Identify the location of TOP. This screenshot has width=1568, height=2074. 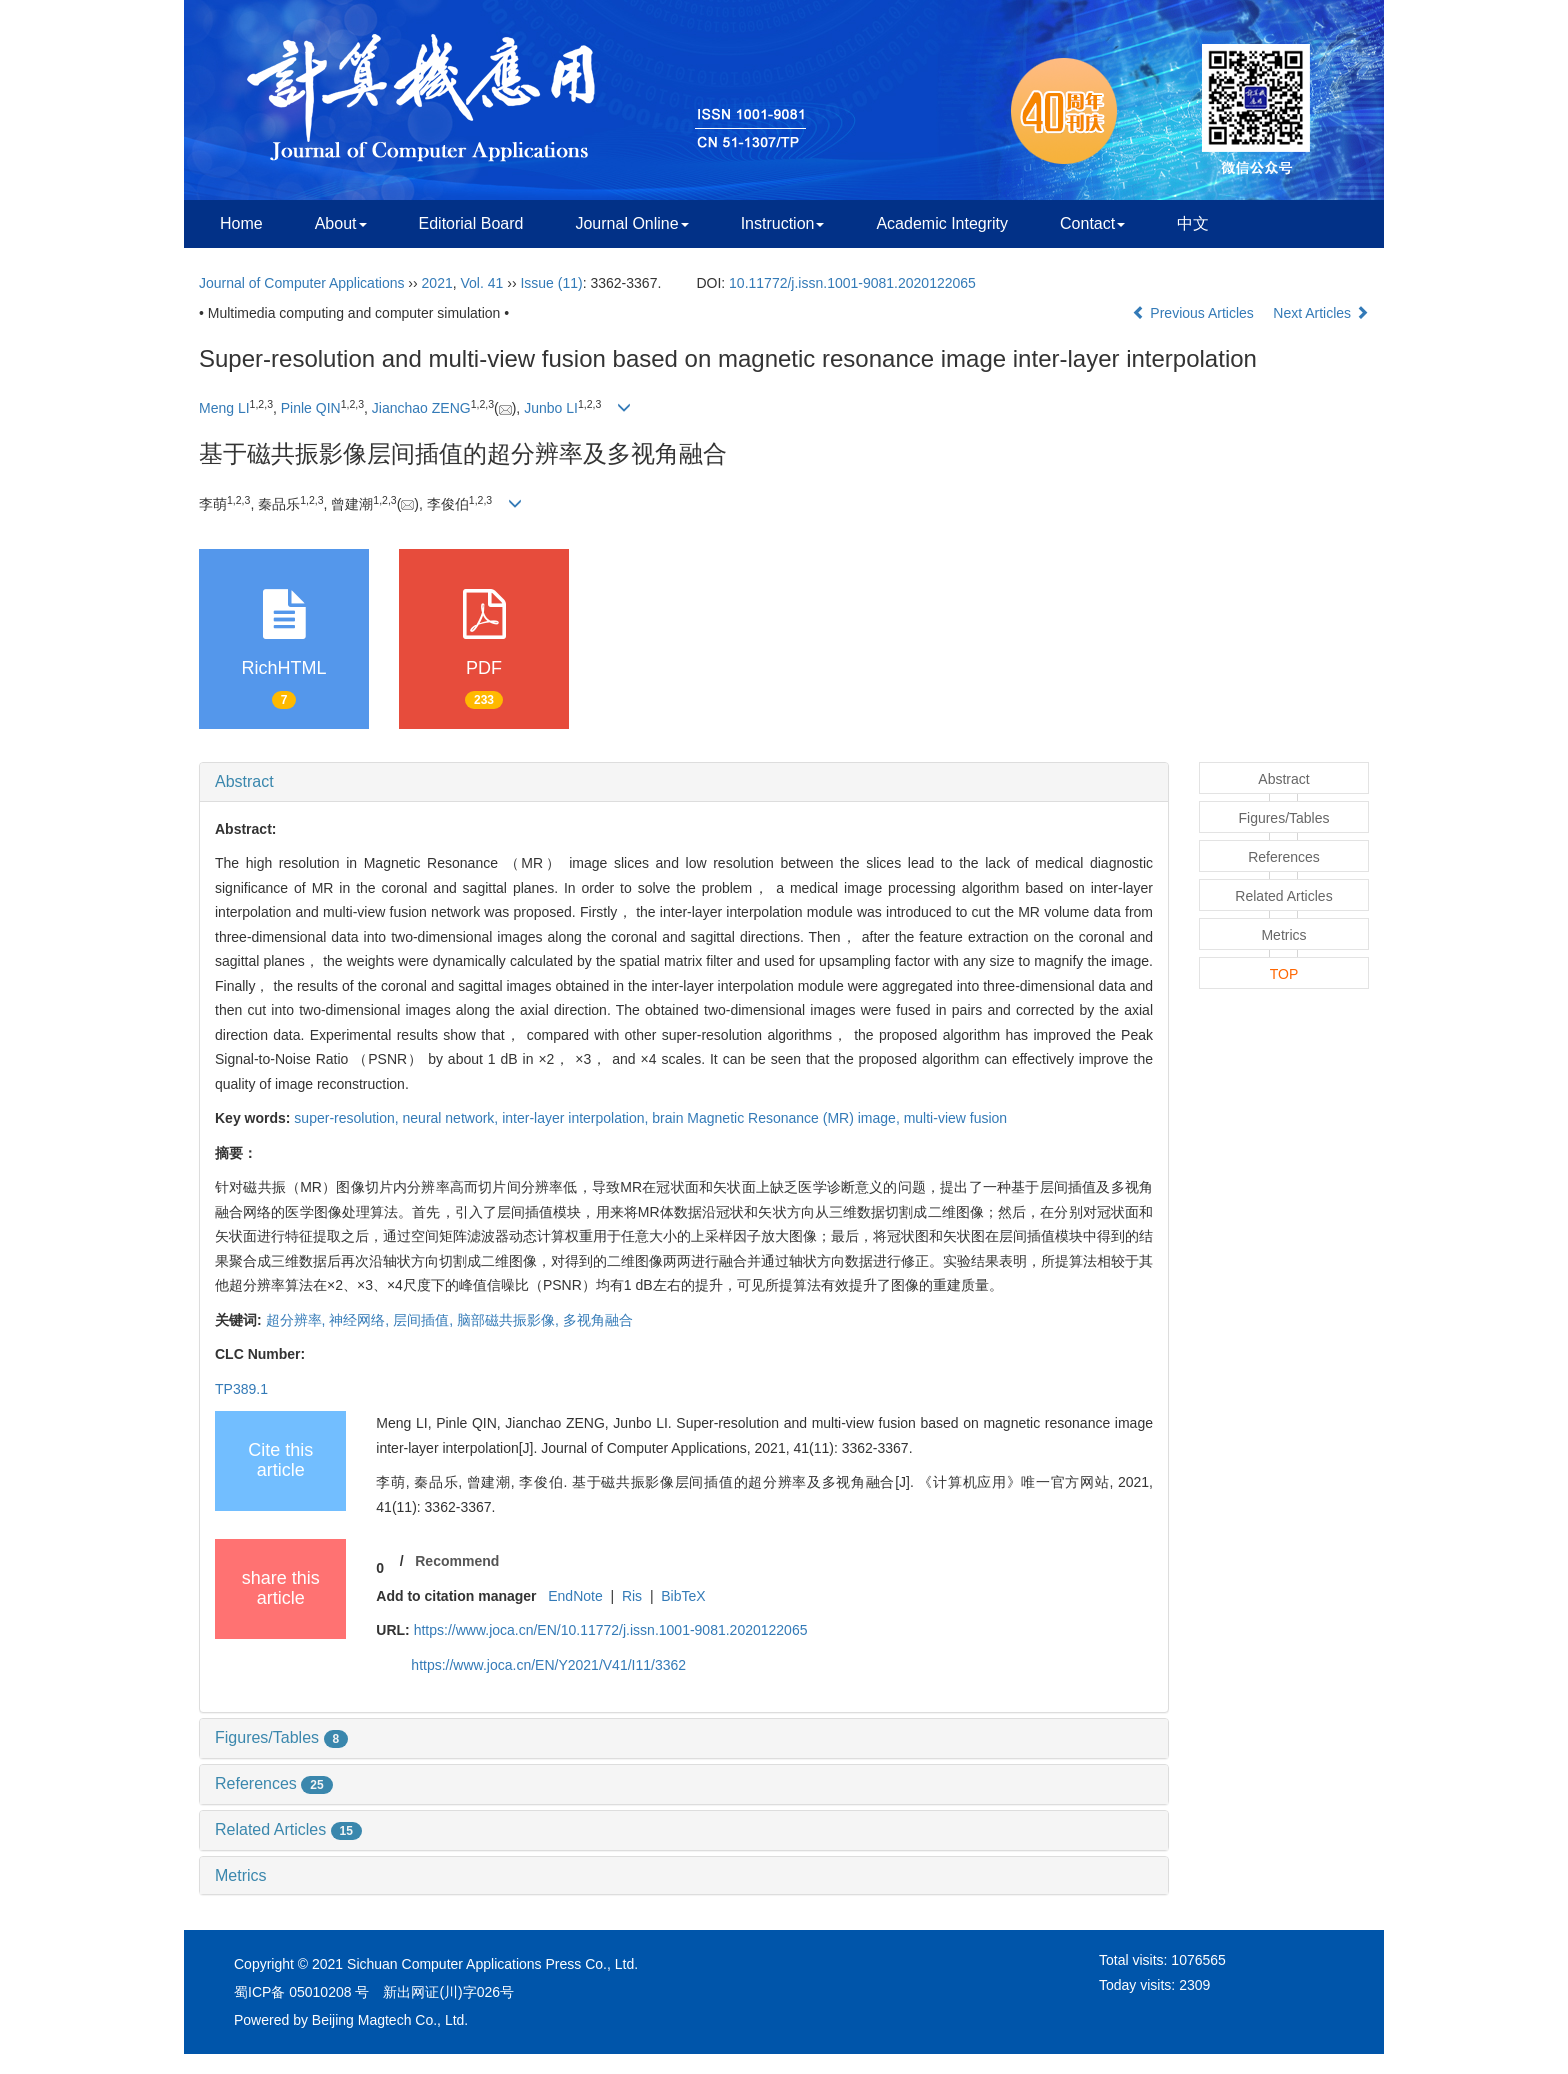
(1284, 974).